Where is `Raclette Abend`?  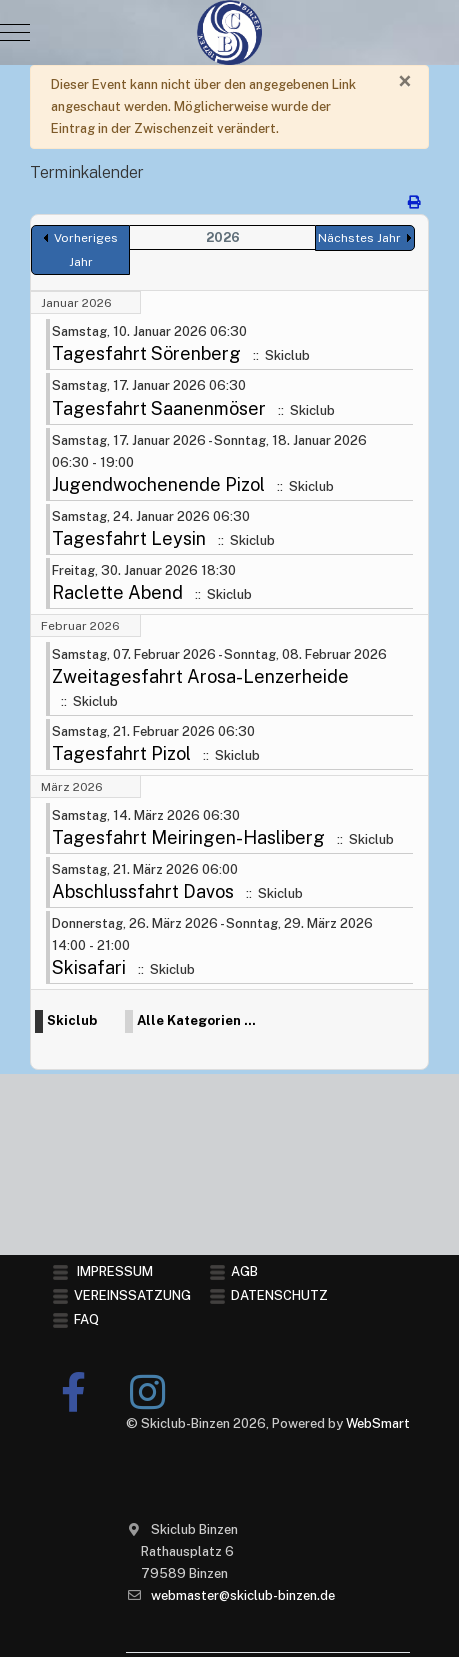
Raclette Abend is located at coordinates (117, 594).